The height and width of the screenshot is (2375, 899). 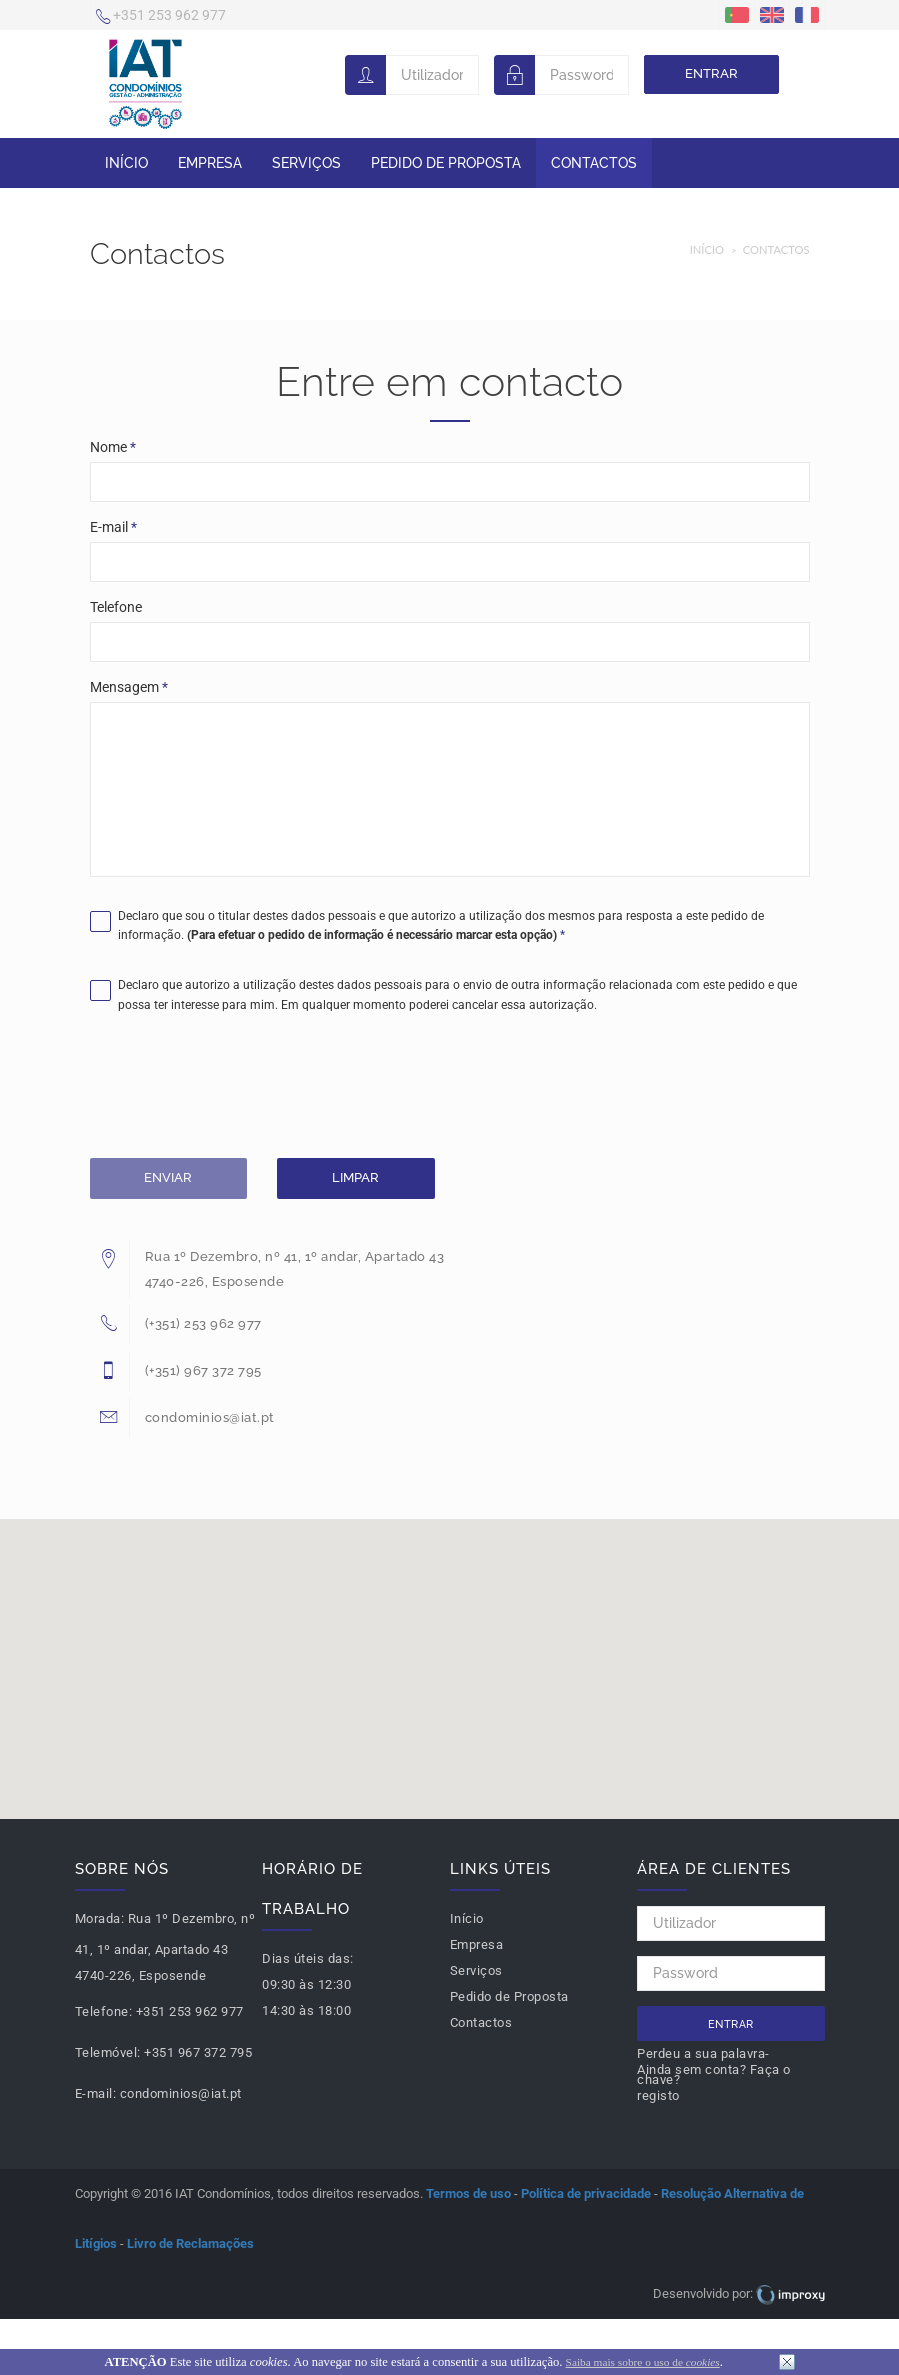 I want to click on Enviar, so click(x=168, y=1177).